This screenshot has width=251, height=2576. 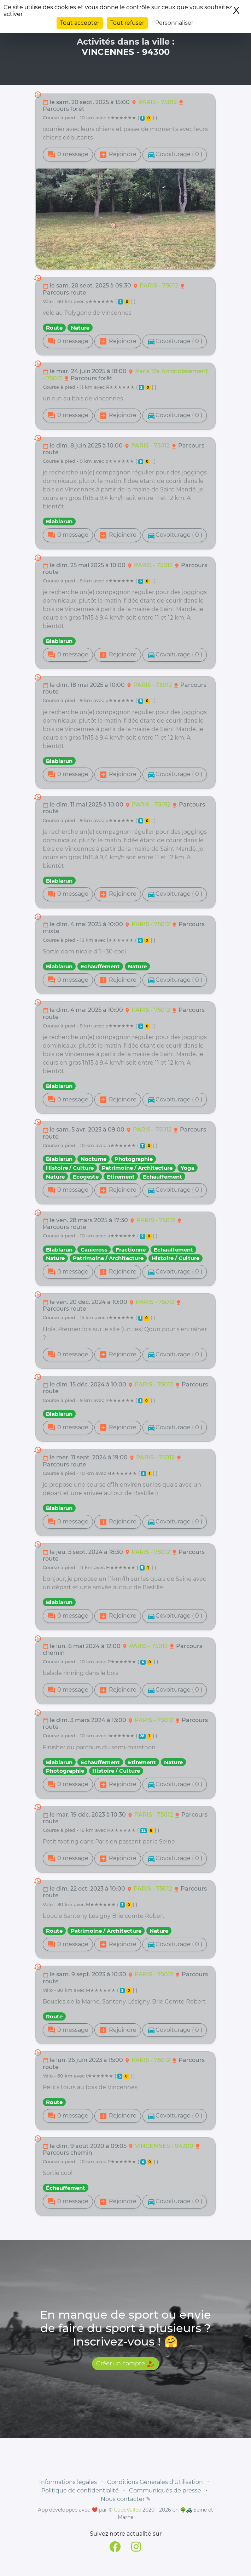 I want to click on Personnaliser [Personnaliser (fenêtre modale)], so click(x=174, y=22).